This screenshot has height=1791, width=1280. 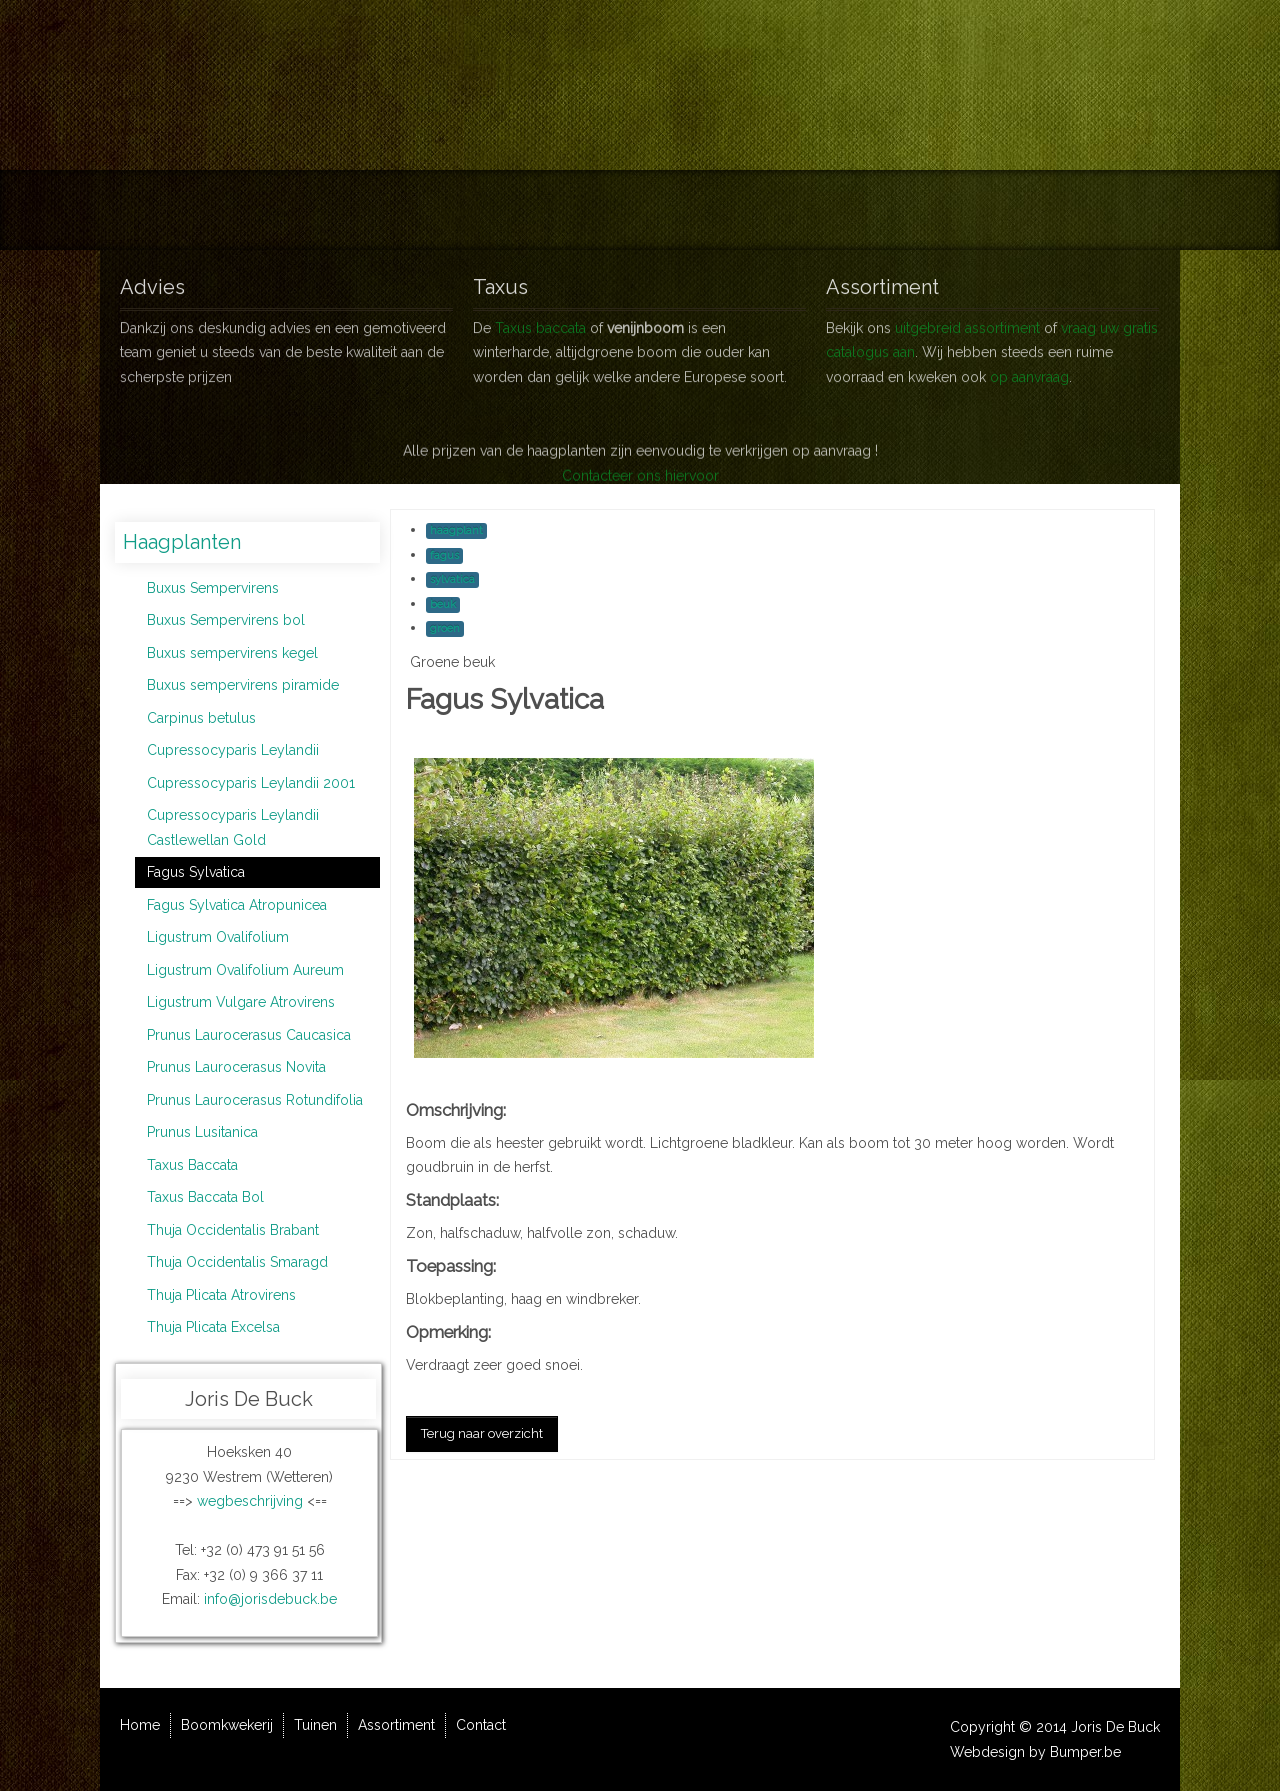 I want to click on sylvatica, so click(x=452, y=579).